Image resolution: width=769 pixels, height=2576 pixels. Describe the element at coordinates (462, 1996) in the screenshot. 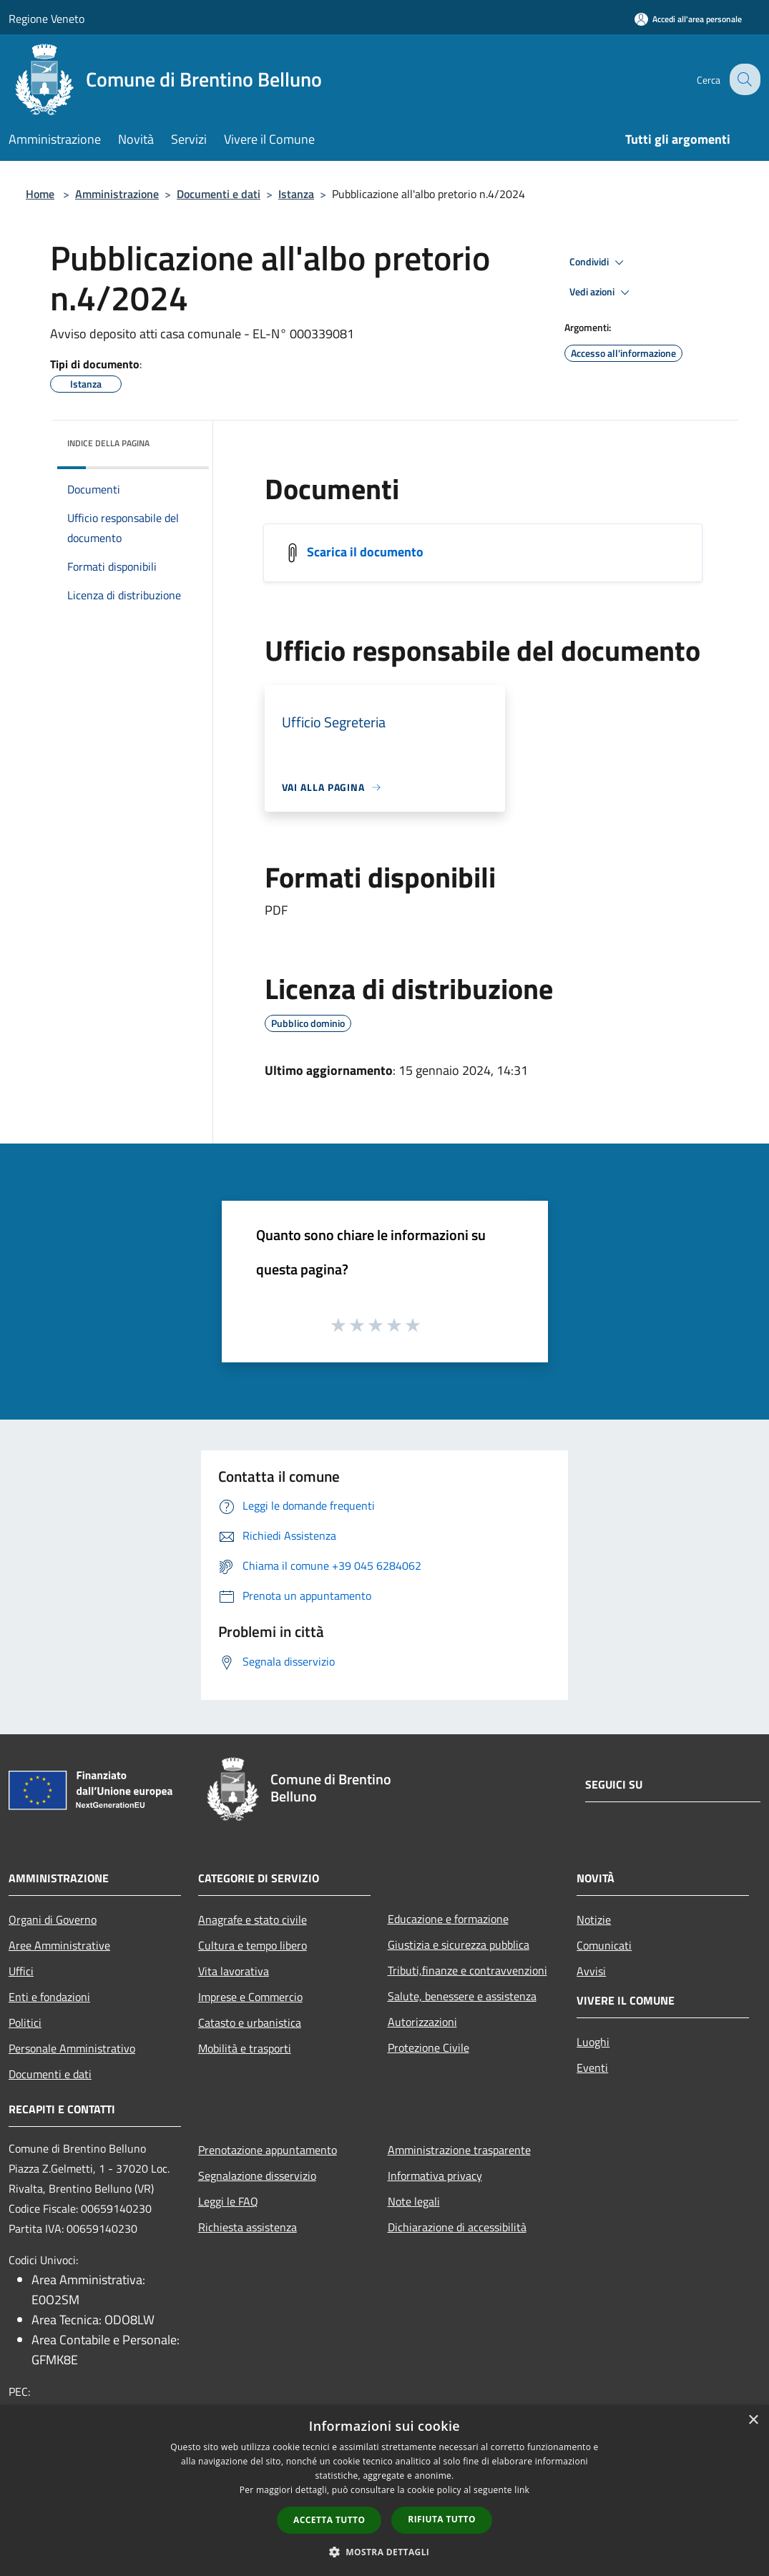

I see `Salute, benessere e assistenza` at that location.